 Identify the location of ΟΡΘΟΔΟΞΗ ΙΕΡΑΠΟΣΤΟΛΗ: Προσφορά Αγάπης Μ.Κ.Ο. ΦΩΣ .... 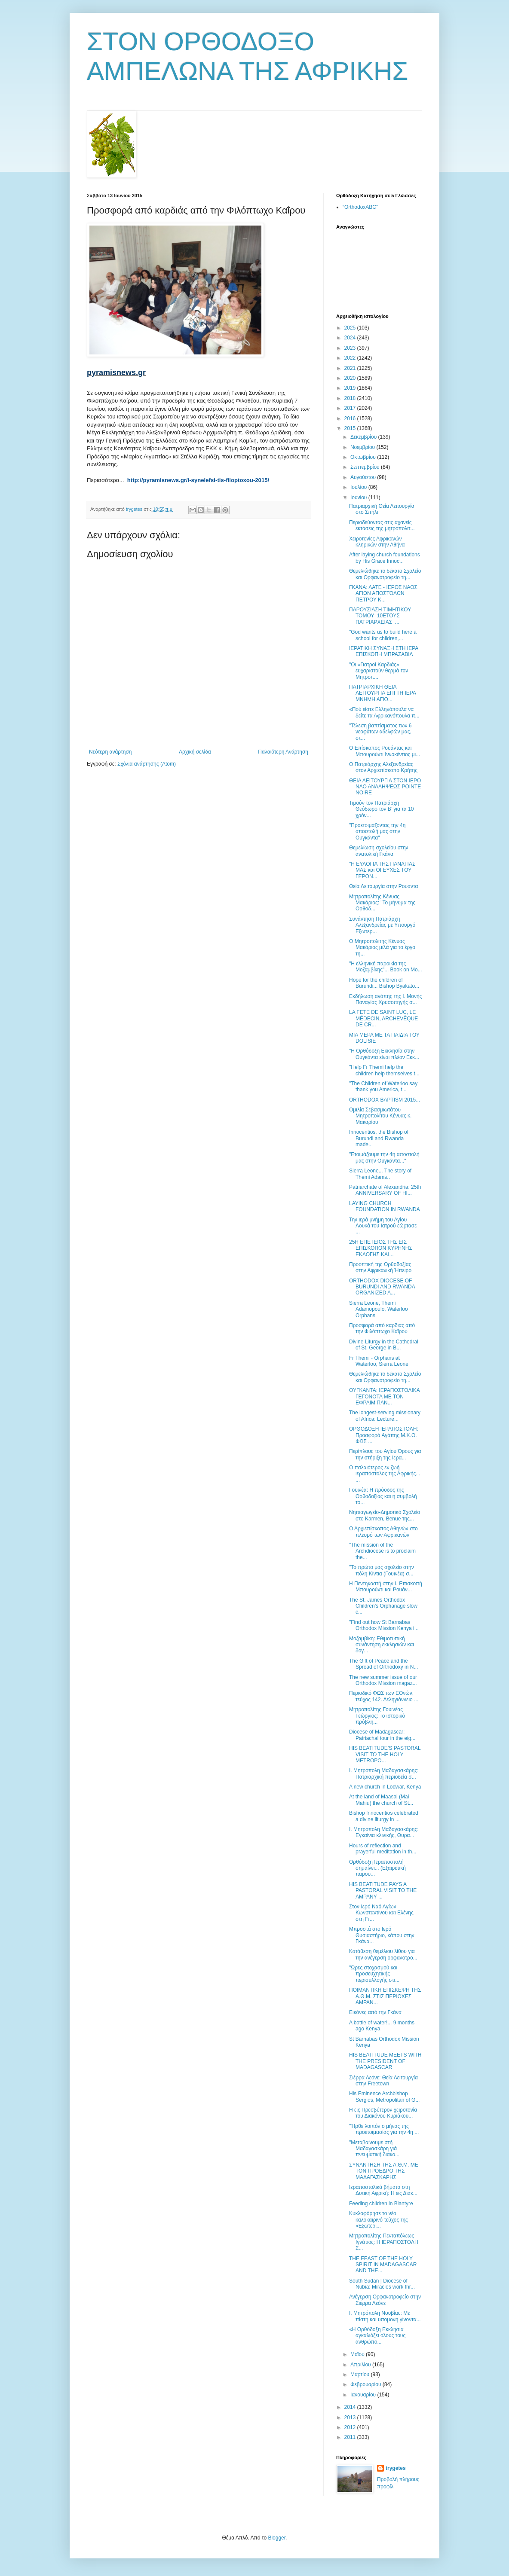
(383, 1435).